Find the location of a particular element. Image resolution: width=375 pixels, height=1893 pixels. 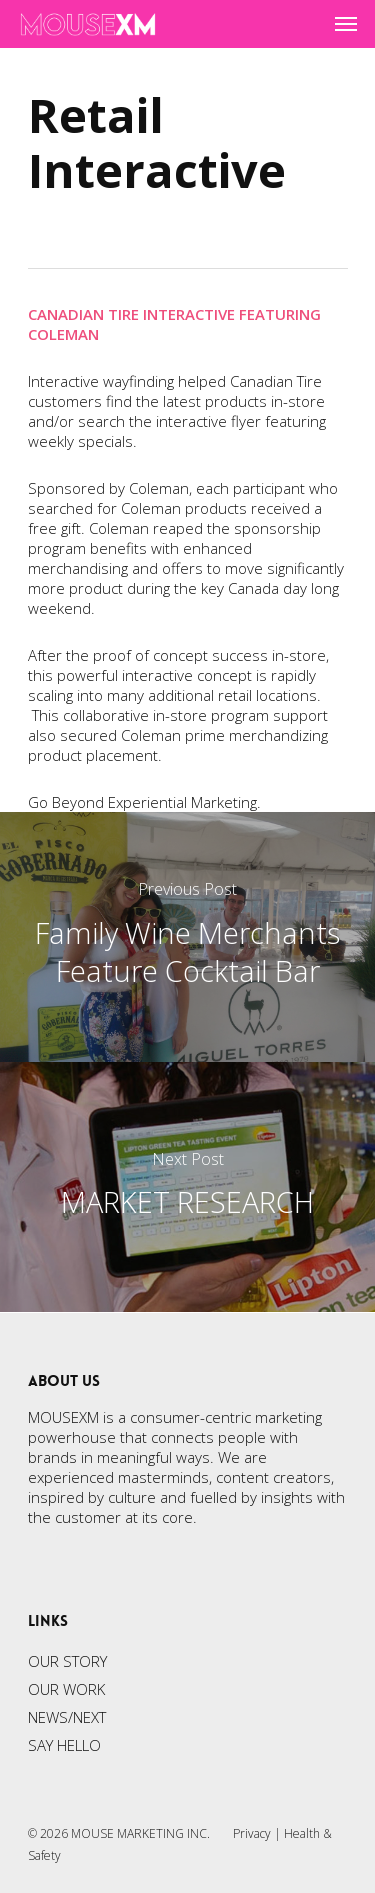

[Navigation Menu] is located at coordinates (346, 24).